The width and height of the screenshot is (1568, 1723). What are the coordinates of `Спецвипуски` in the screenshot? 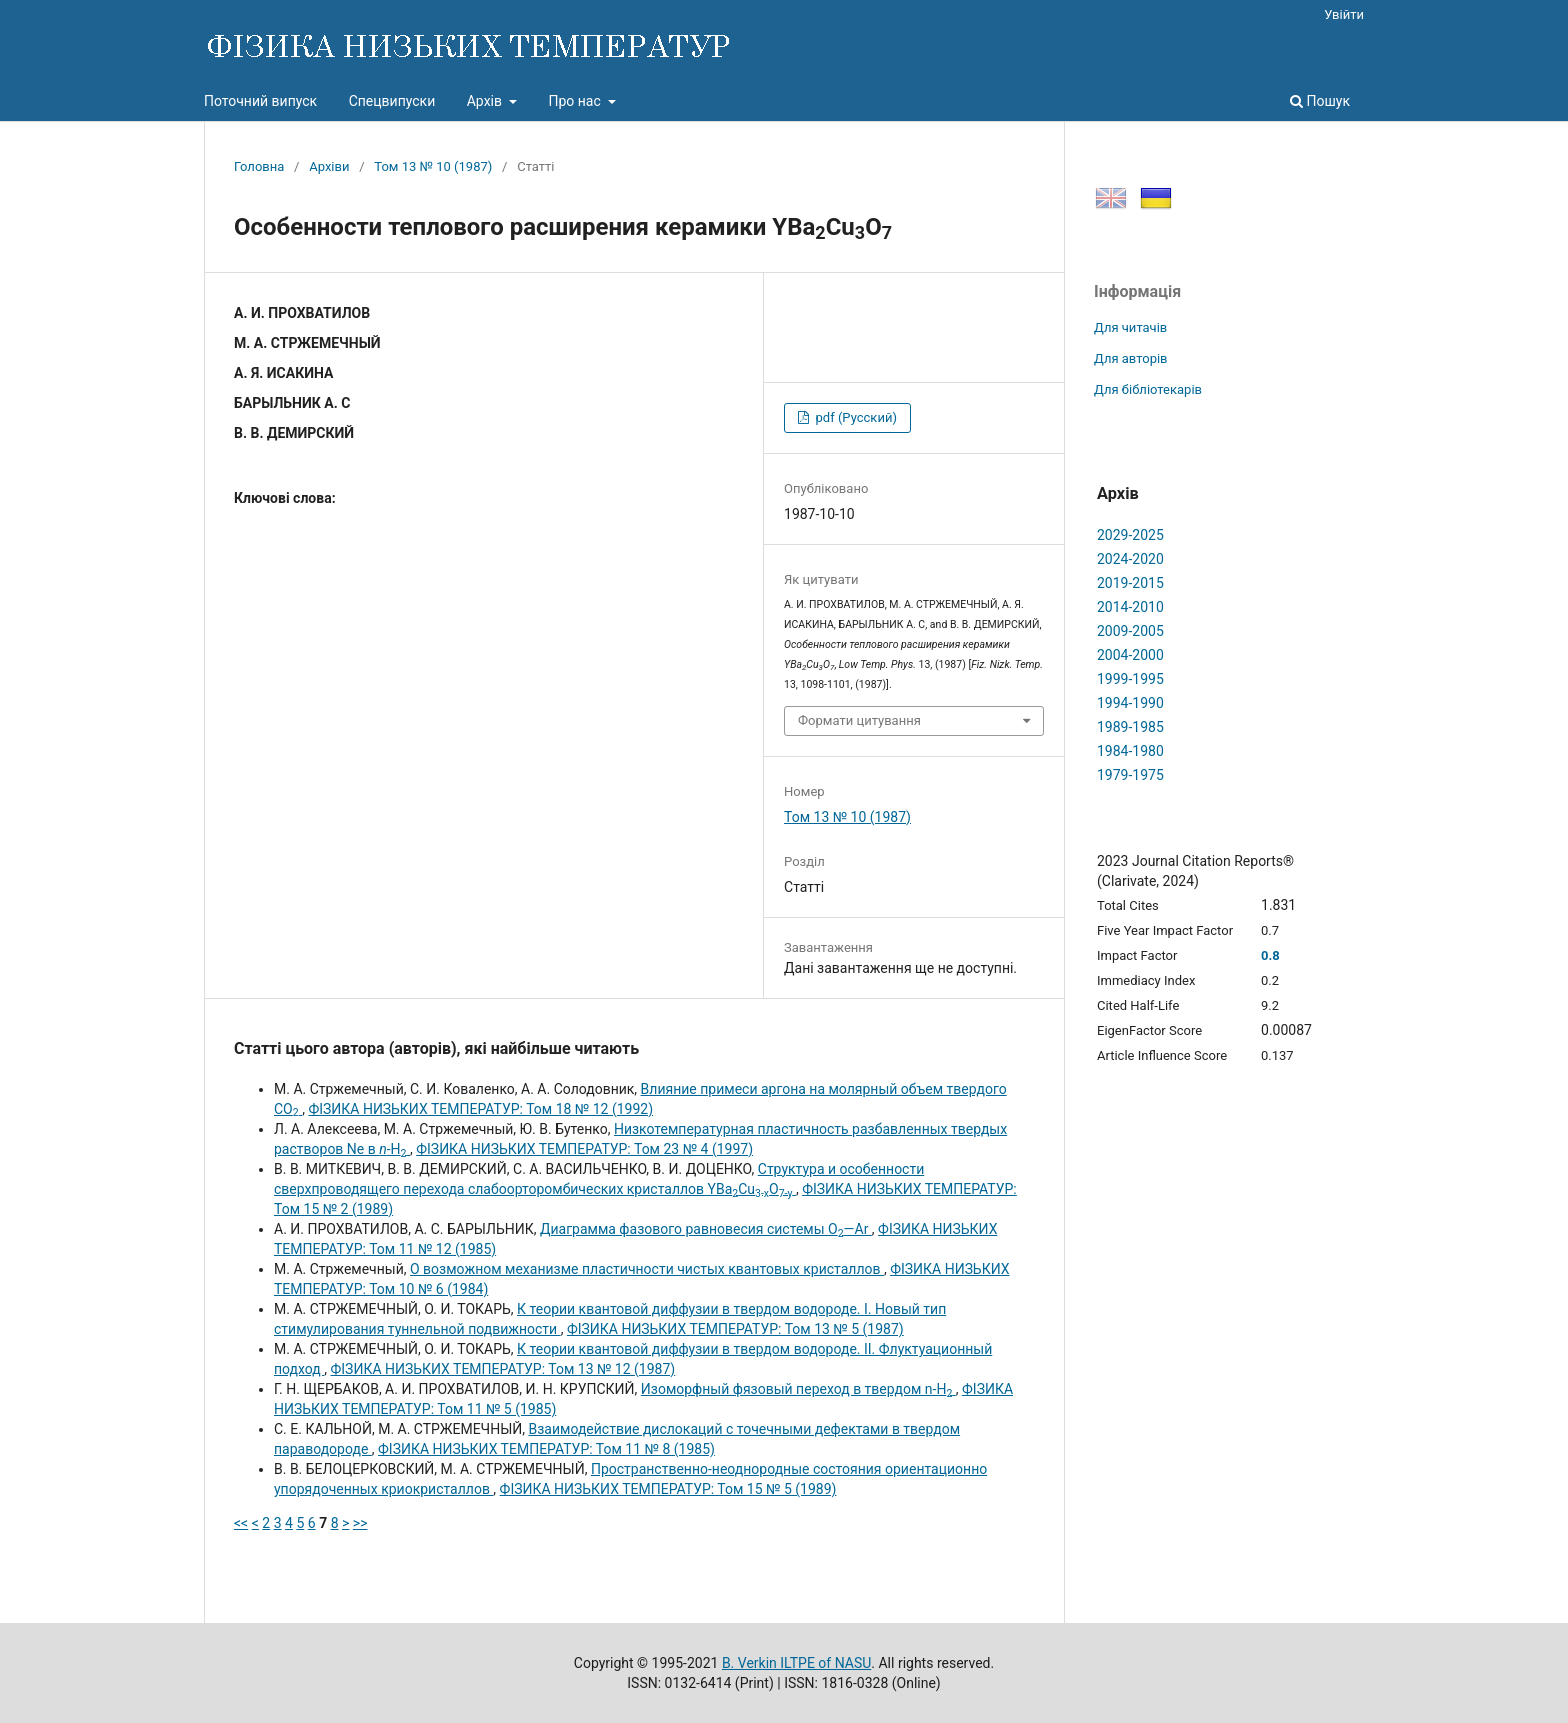 It's located at (392, 101).